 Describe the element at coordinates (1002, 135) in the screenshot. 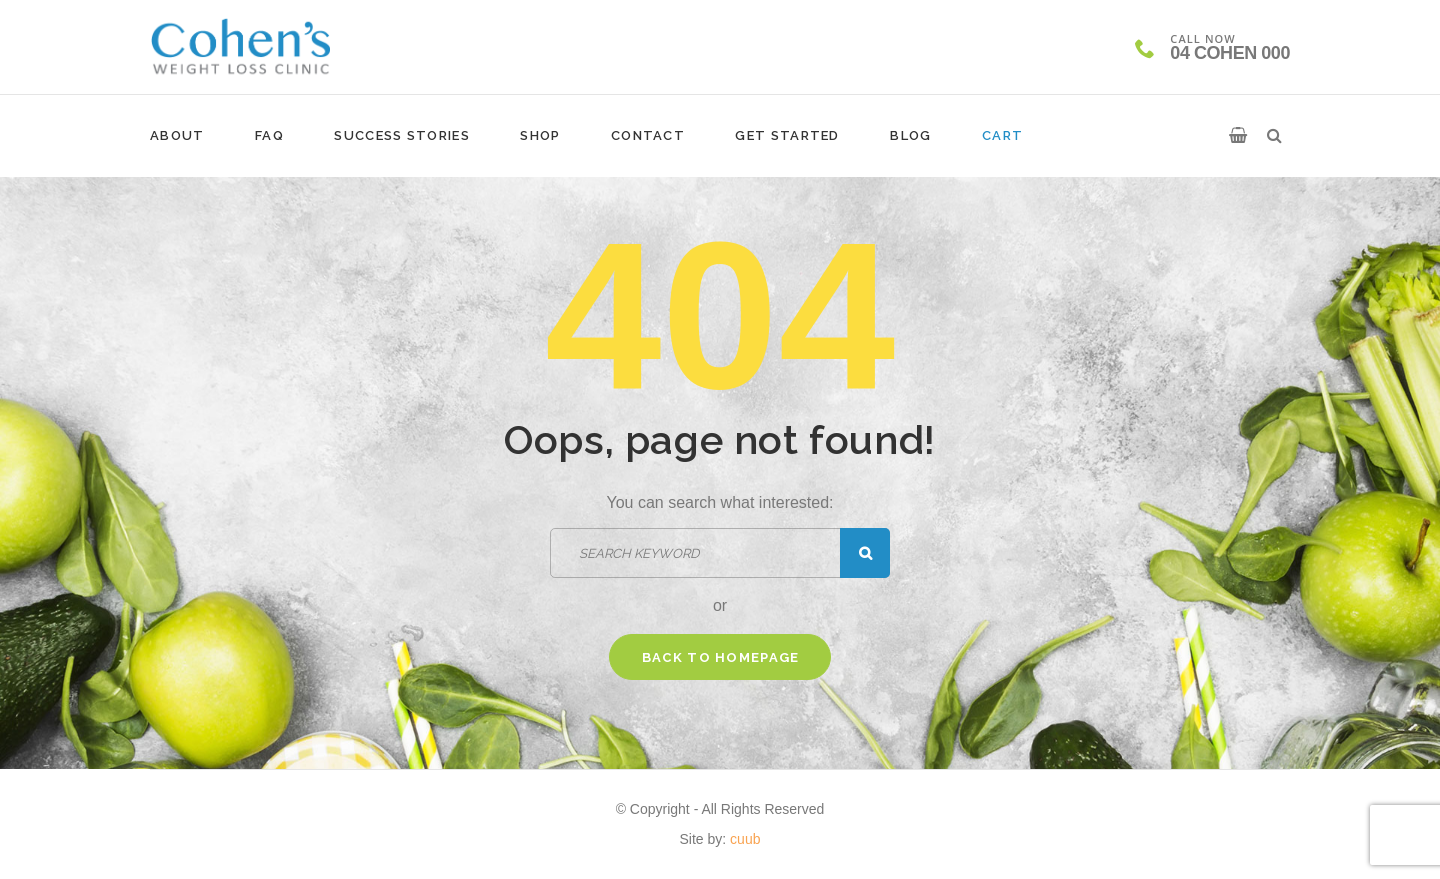

I see `Cart` at that location.